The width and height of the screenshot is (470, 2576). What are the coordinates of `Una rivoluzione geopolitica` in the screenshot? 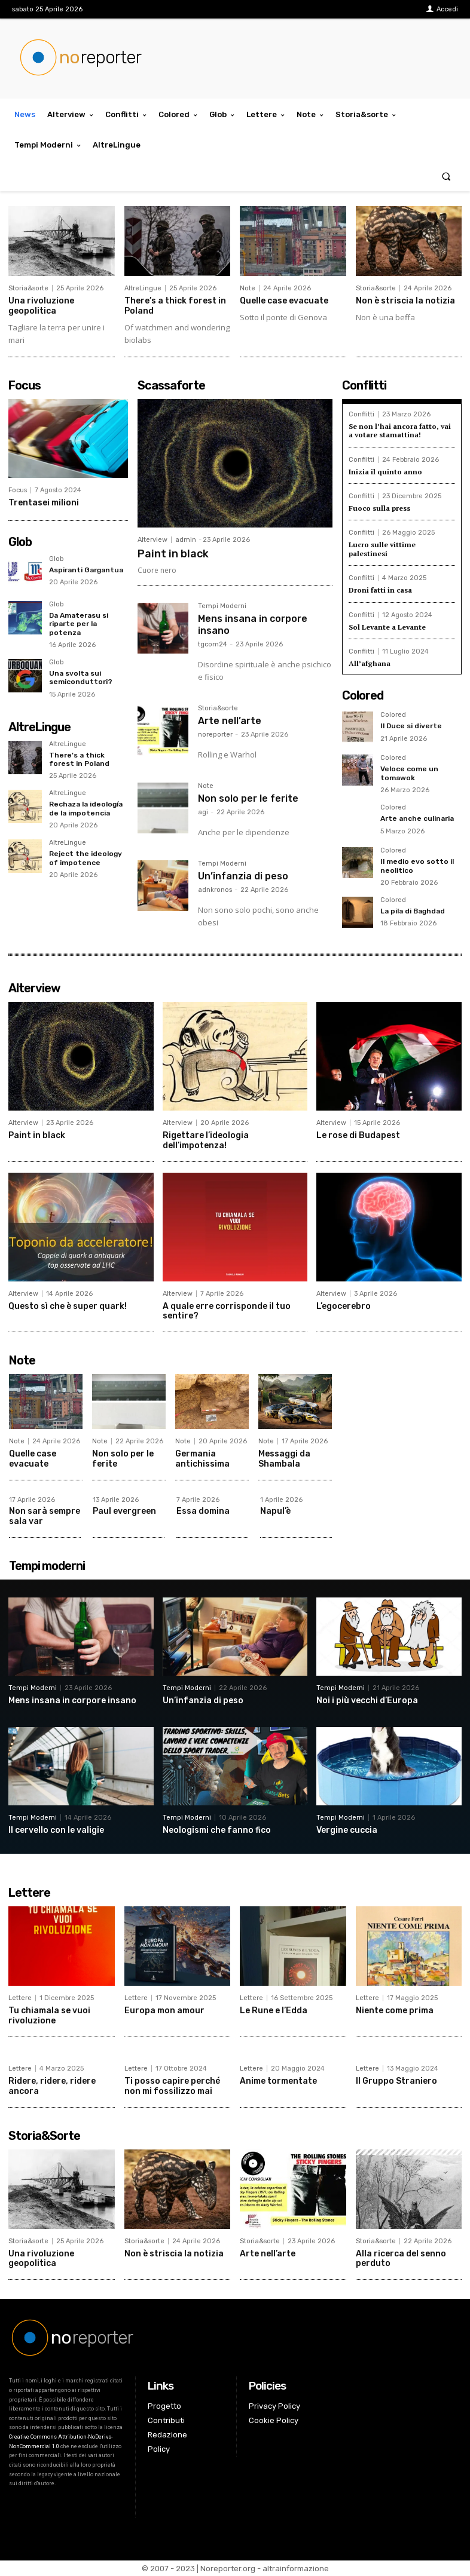 It's located at (41, 306).